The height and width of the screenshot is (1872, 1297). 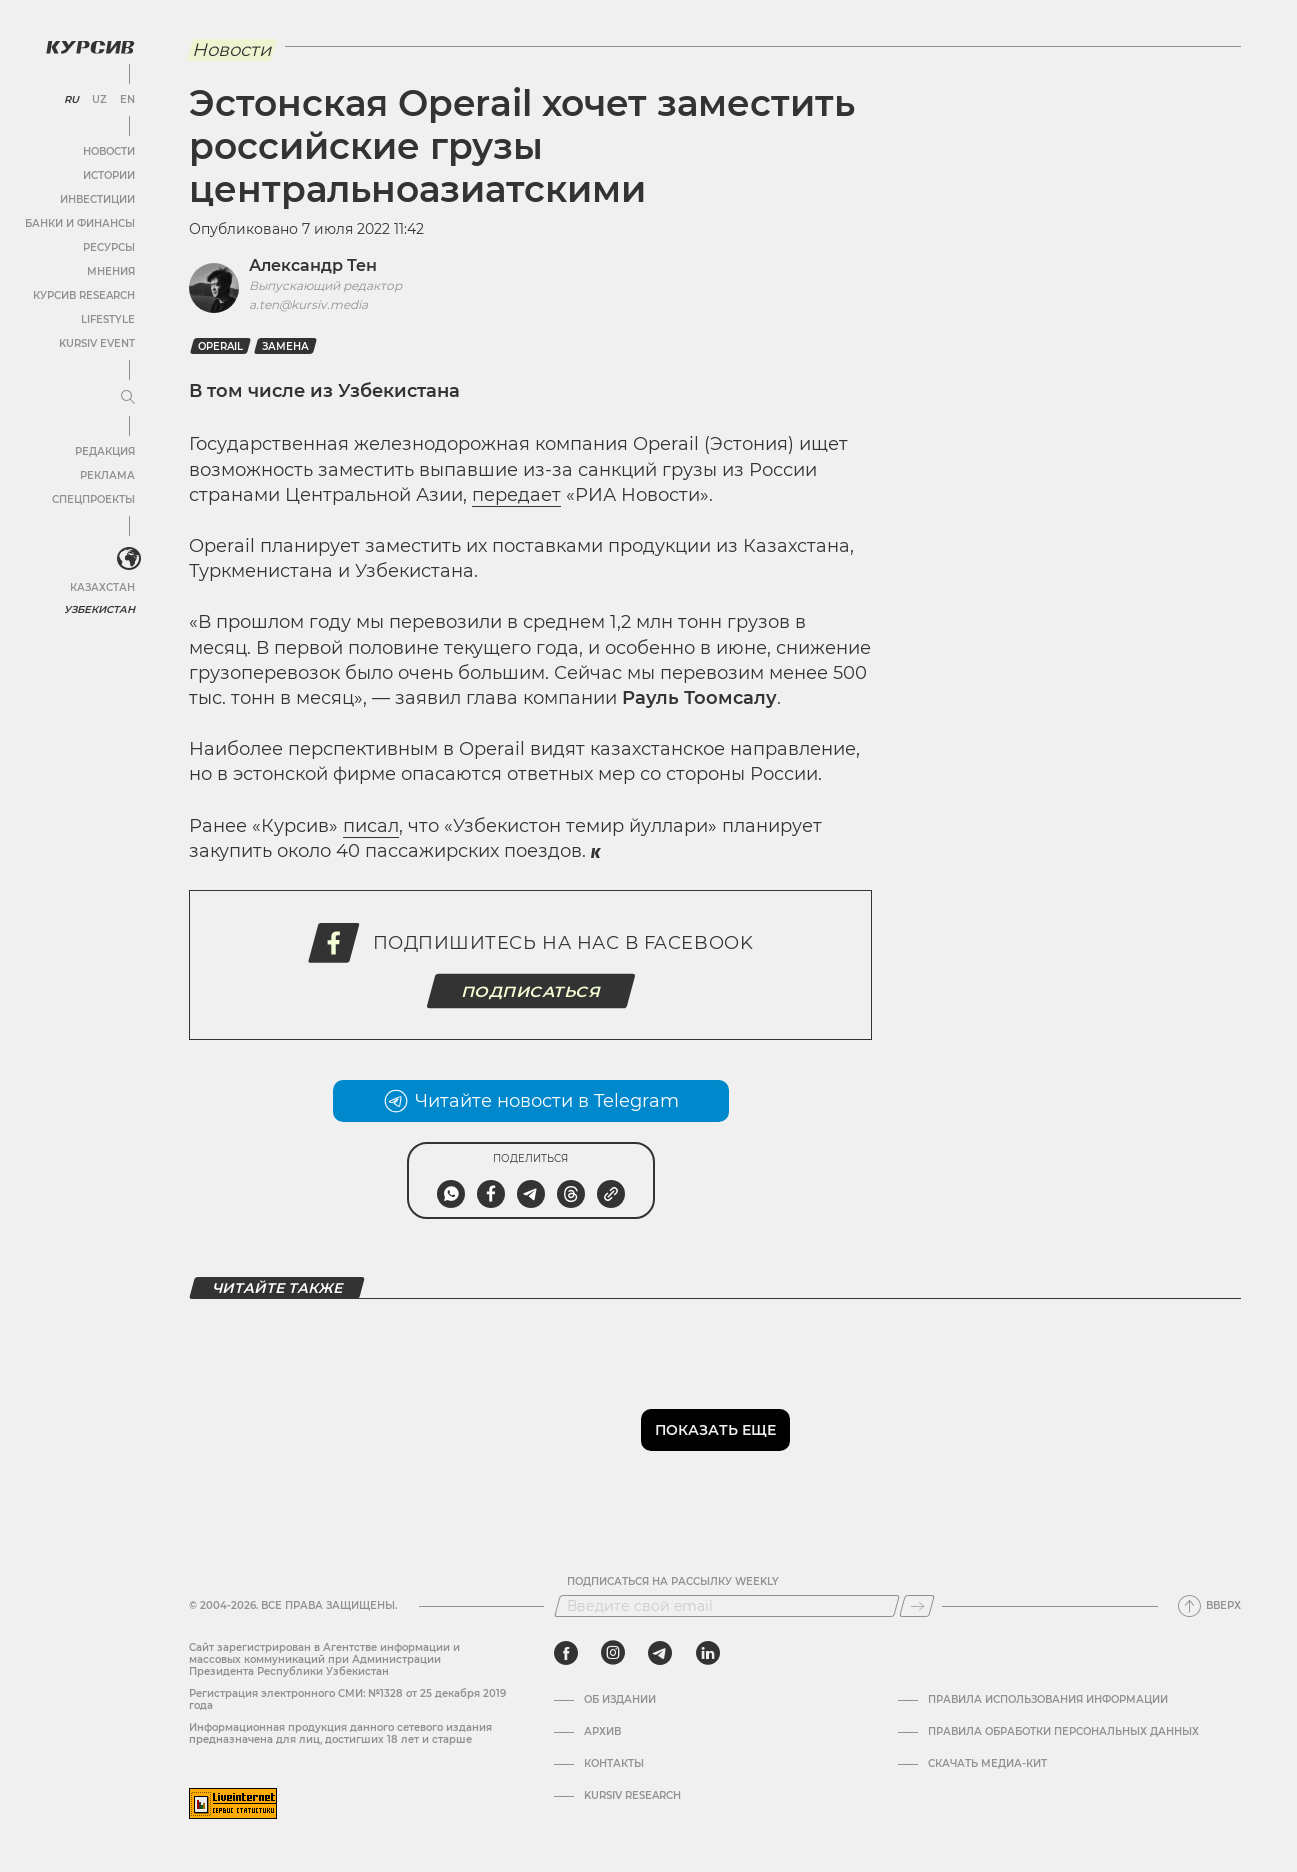 I want to click on [Подписаться], so click(x=917, y=1606).